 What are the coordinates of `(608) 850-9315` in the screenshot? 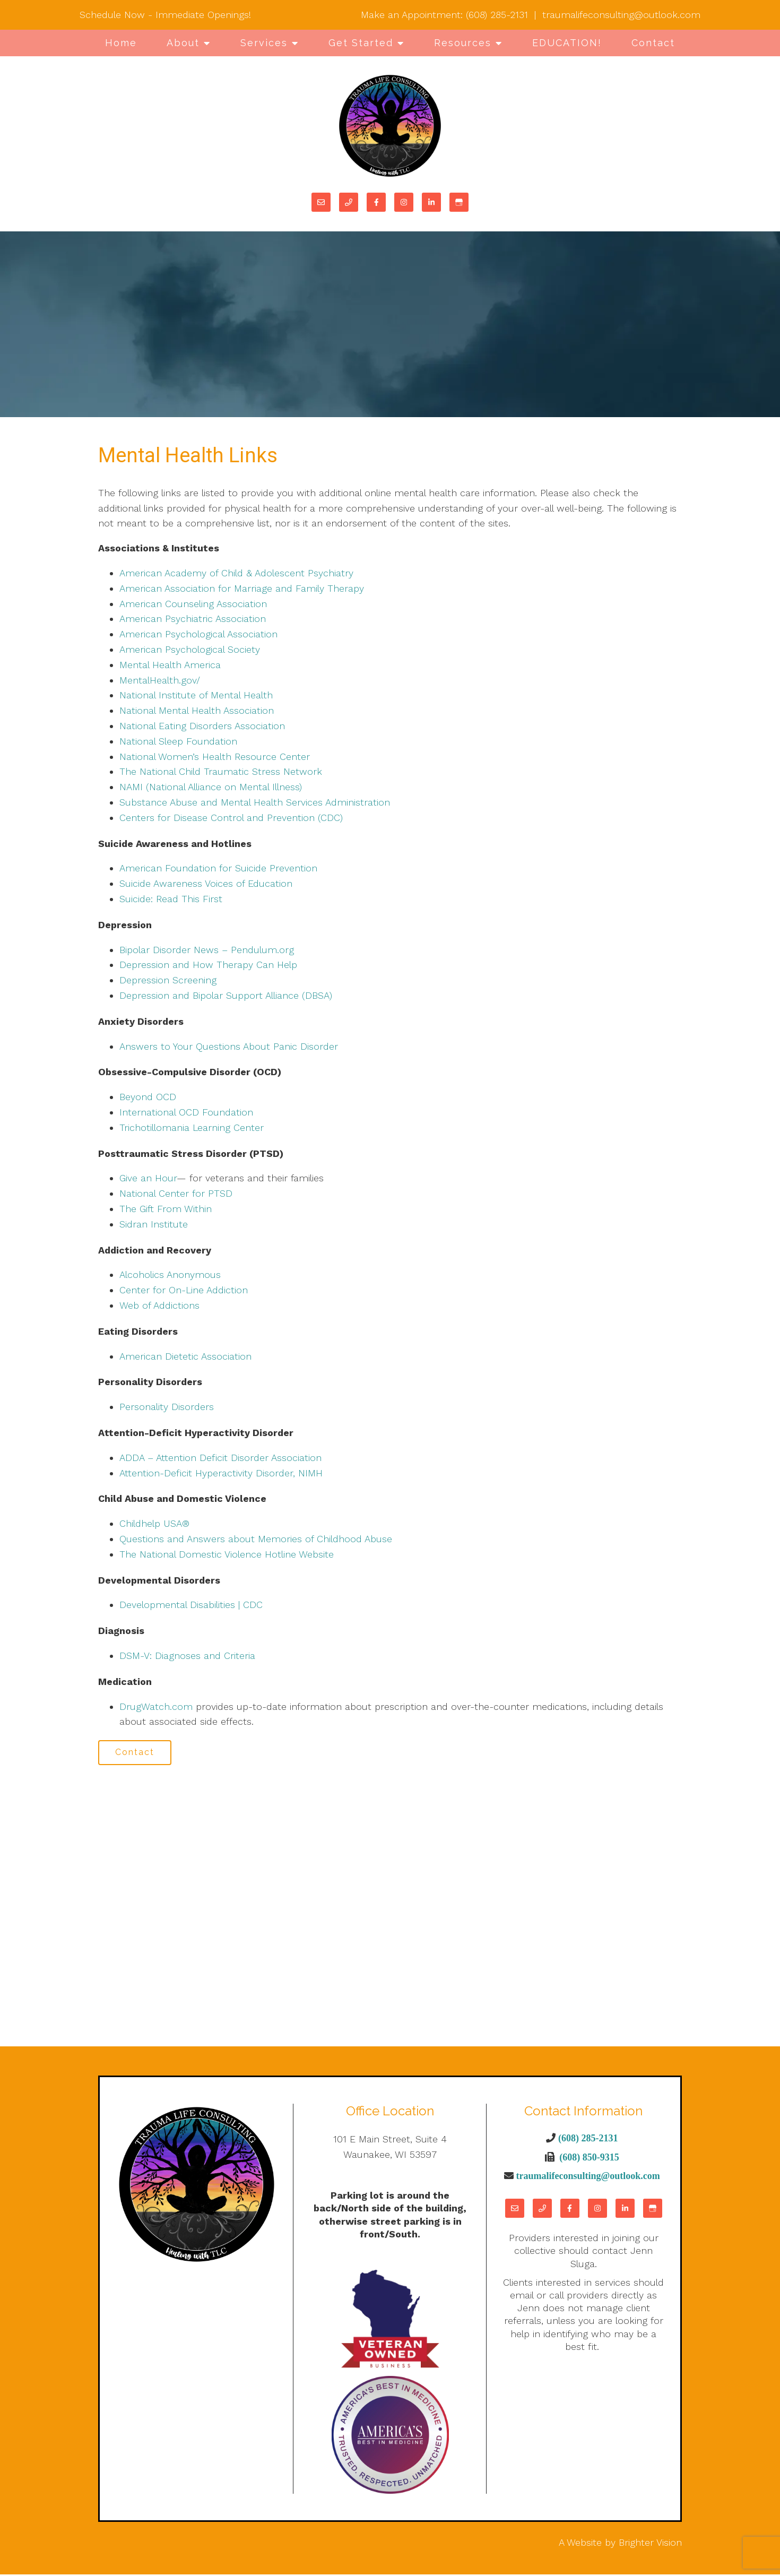 It's located at (589, 2158).